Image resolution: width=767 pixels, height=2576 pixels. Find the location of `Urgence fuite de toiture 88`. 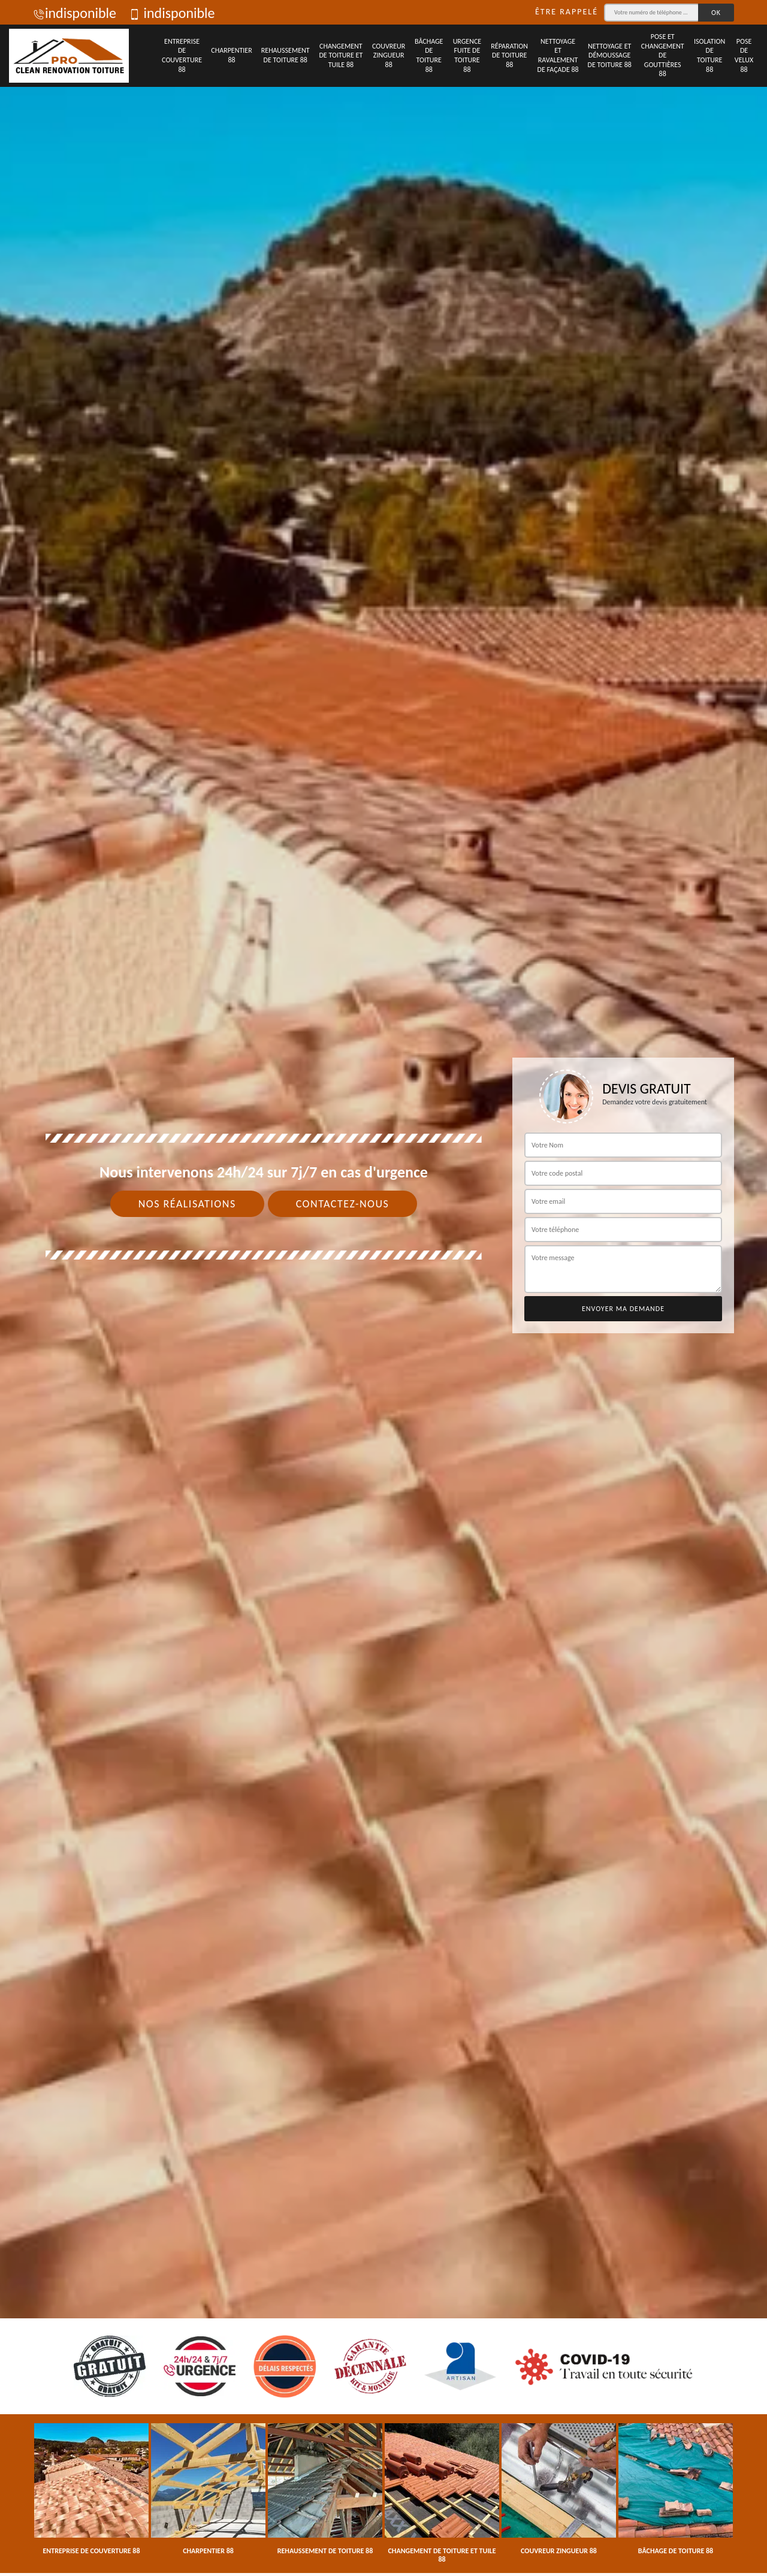

Urgence fuite de toiture 88 is located at coordinates (467, 55).